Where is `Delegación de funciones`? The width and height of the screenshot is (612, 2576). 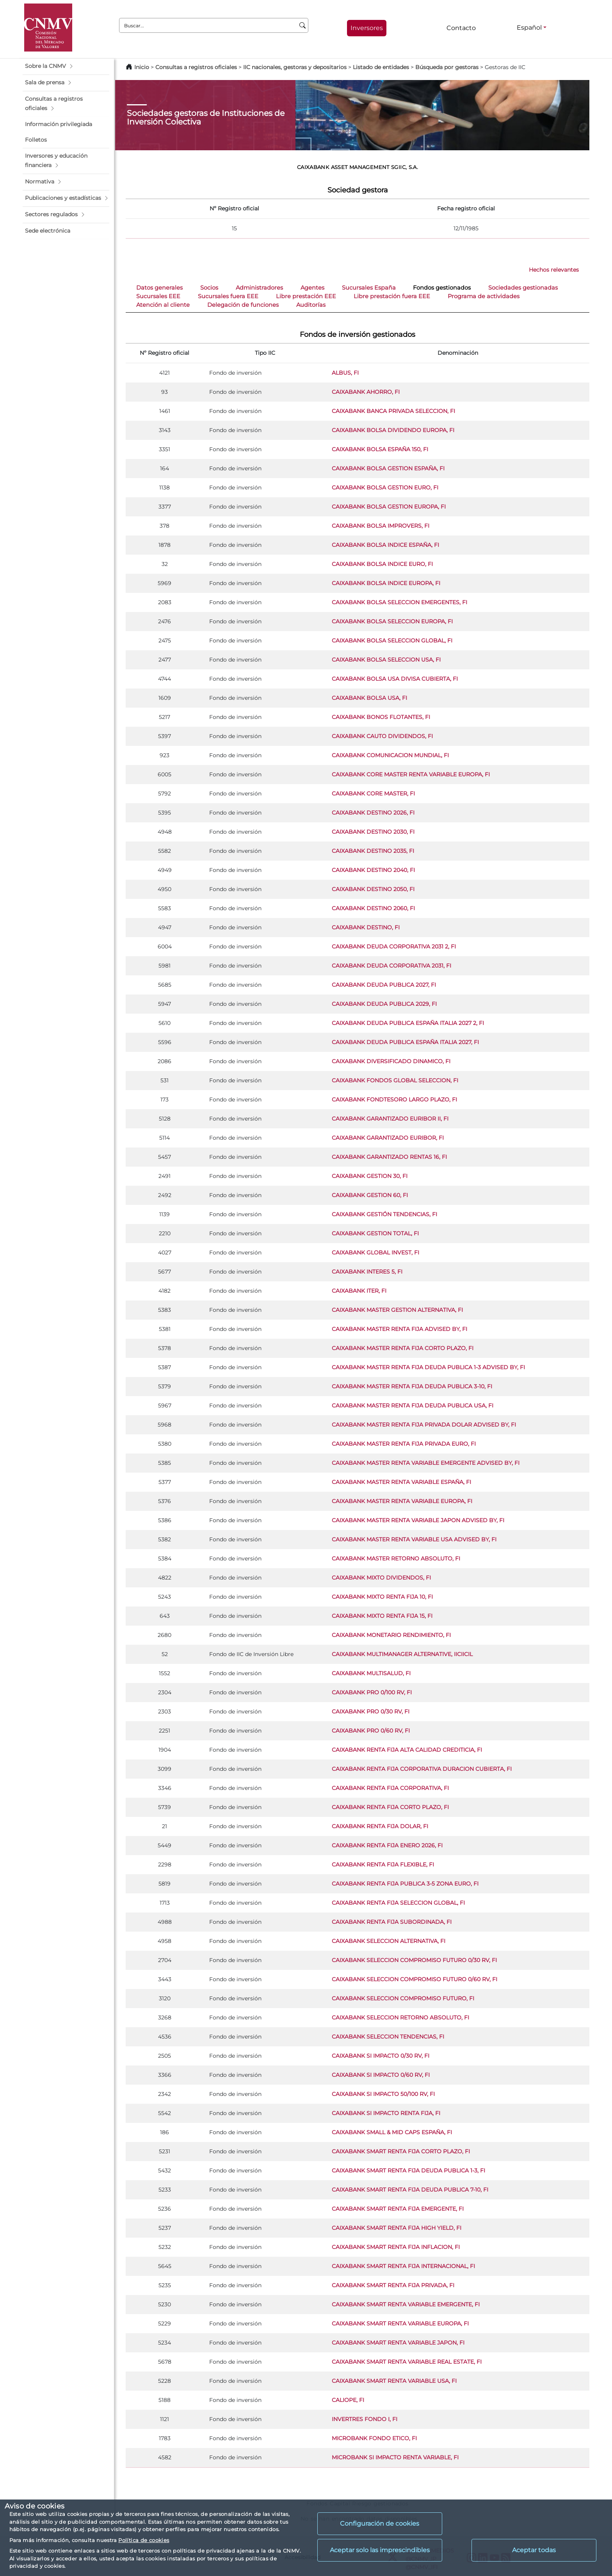 Delegación de funciones is located at coordinates (243, 304).